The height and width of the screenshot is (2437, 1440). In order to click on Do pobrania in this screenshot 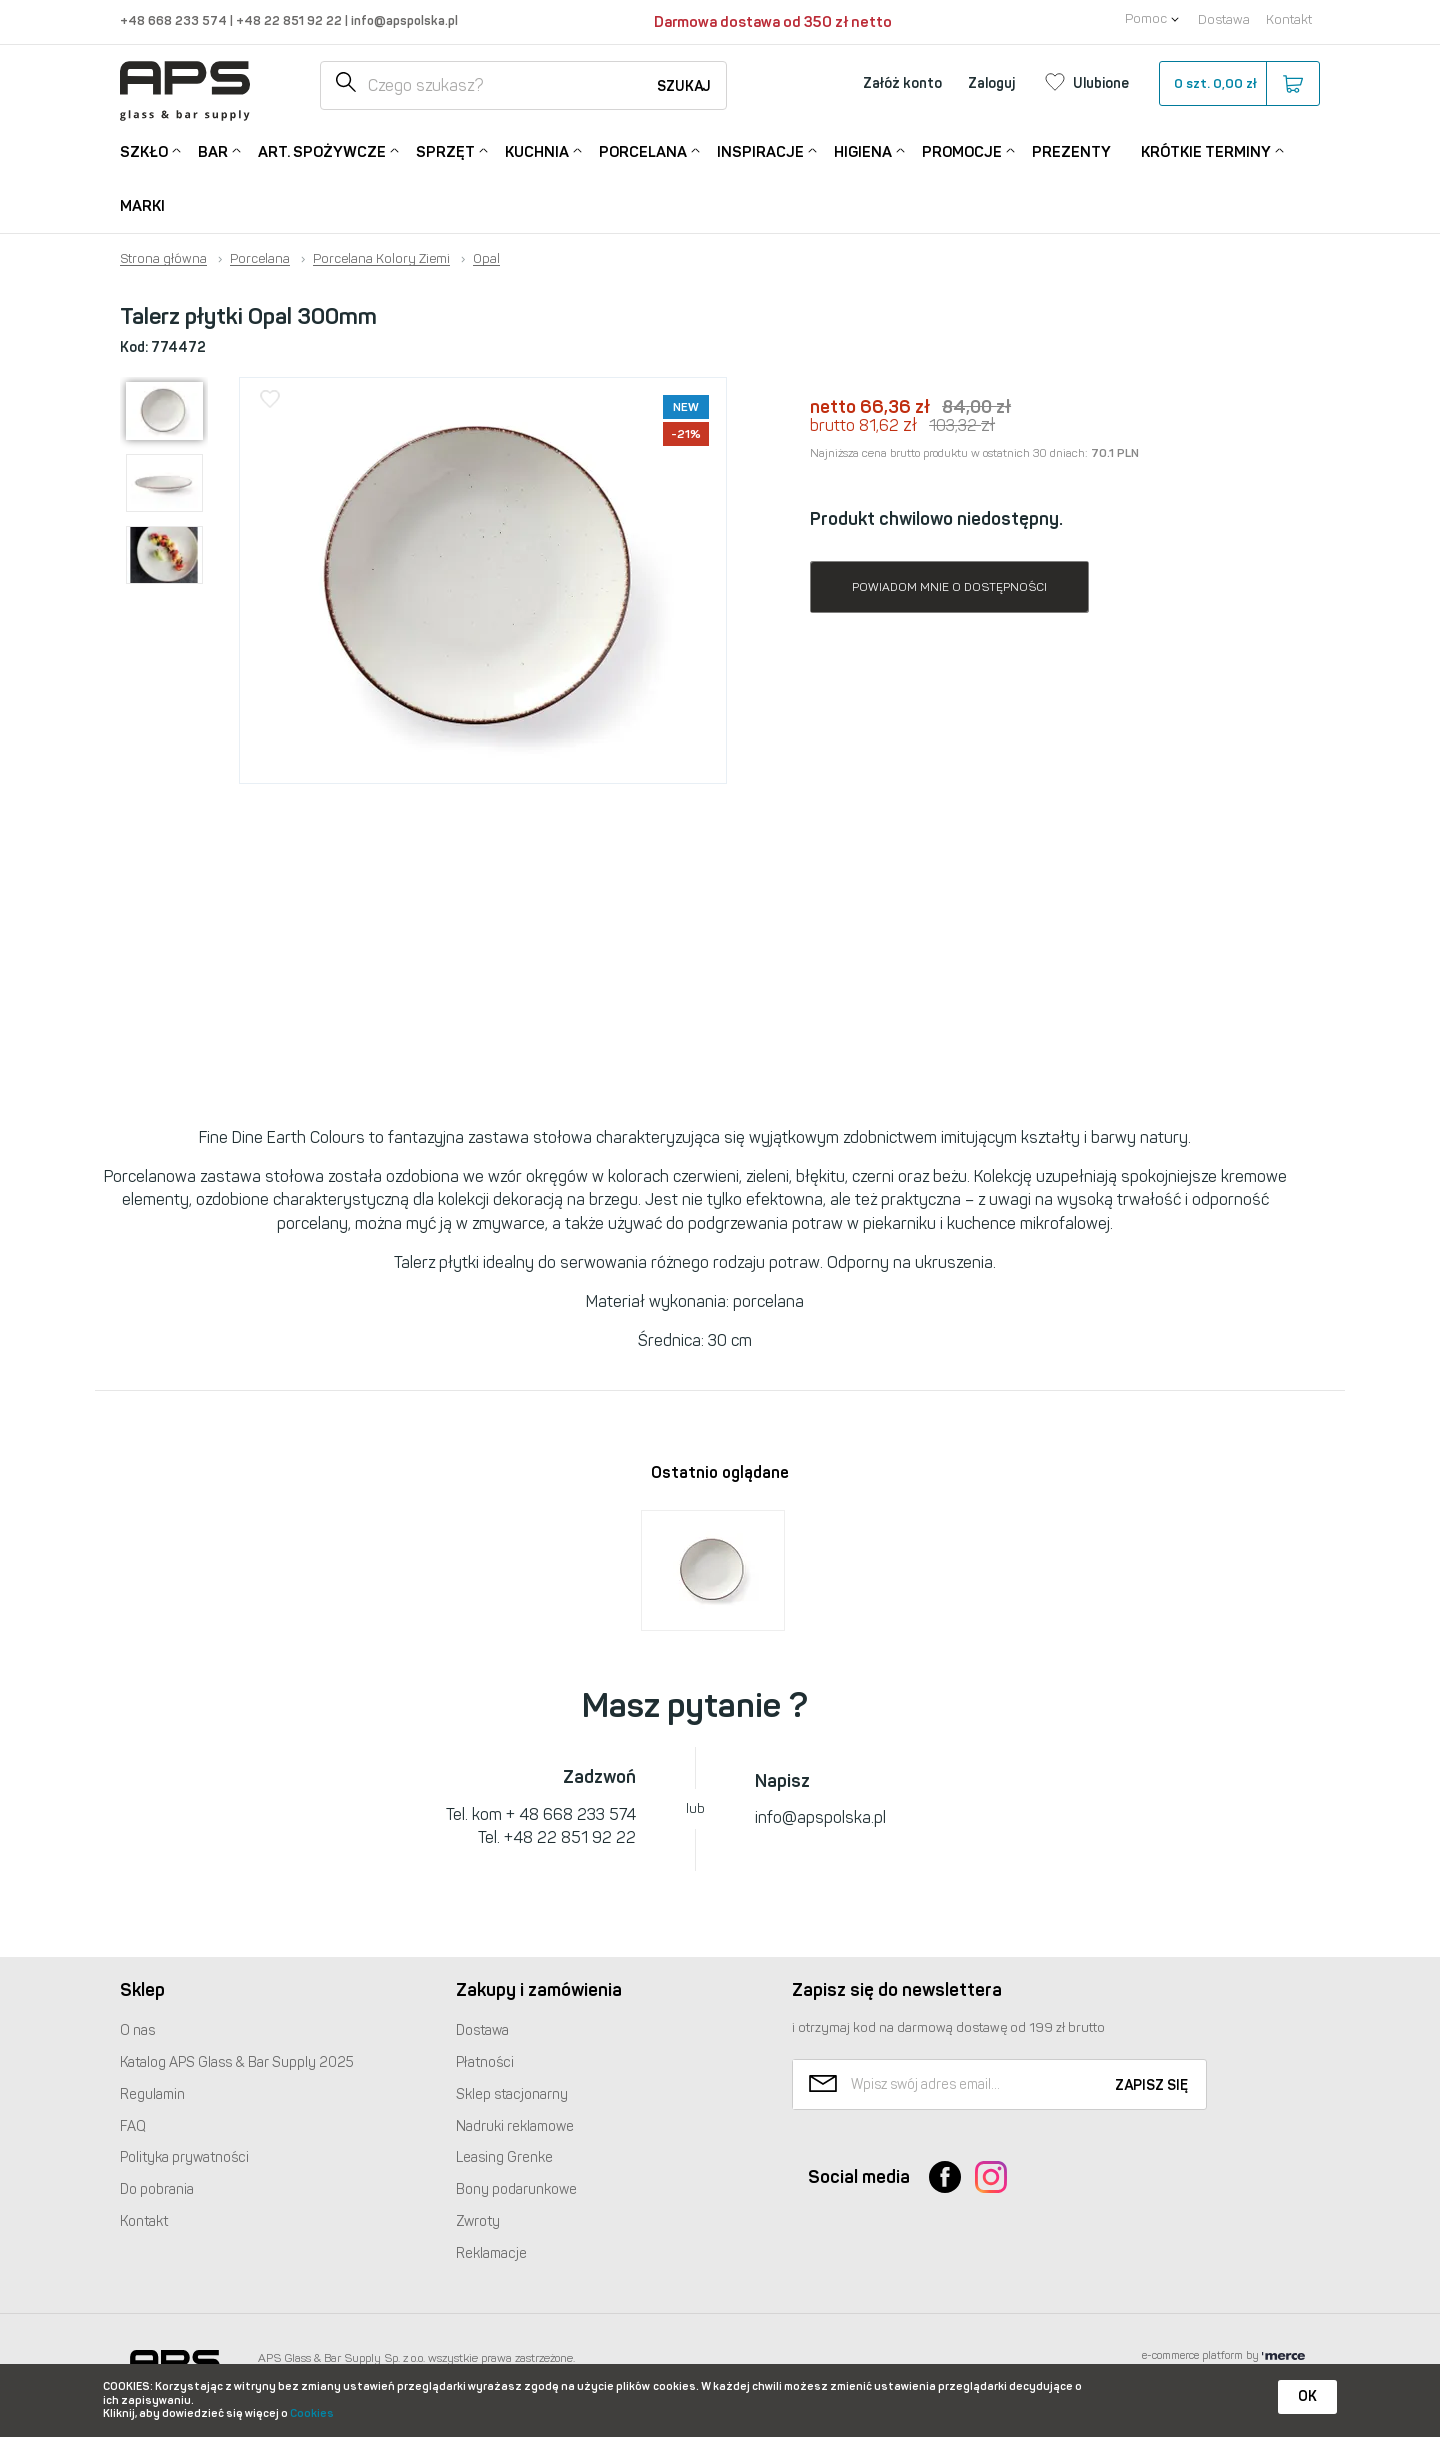, I will do `click(157, 2189)`.